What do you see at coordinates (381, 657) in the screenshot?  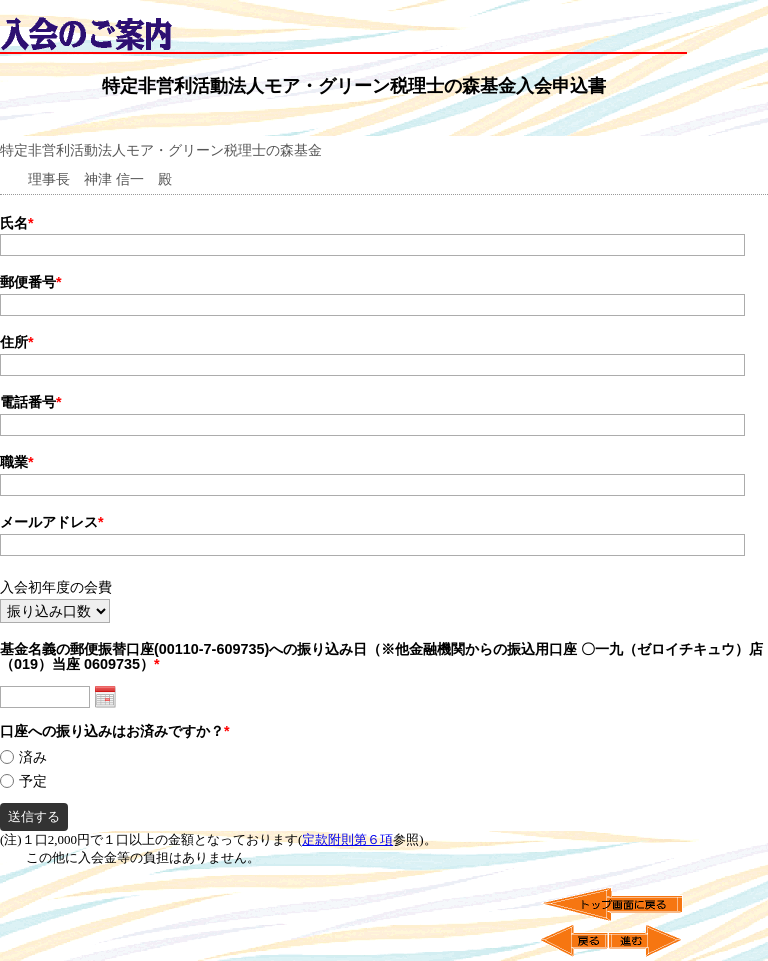 I see `基金名義の郵便振替口座(00110-7-609735)への振り込み日（※他金融機関からの振込用口座 〇一九（ゼロイチキュウ）店（019）当座 0609735）` at bounding box center [381, 657].